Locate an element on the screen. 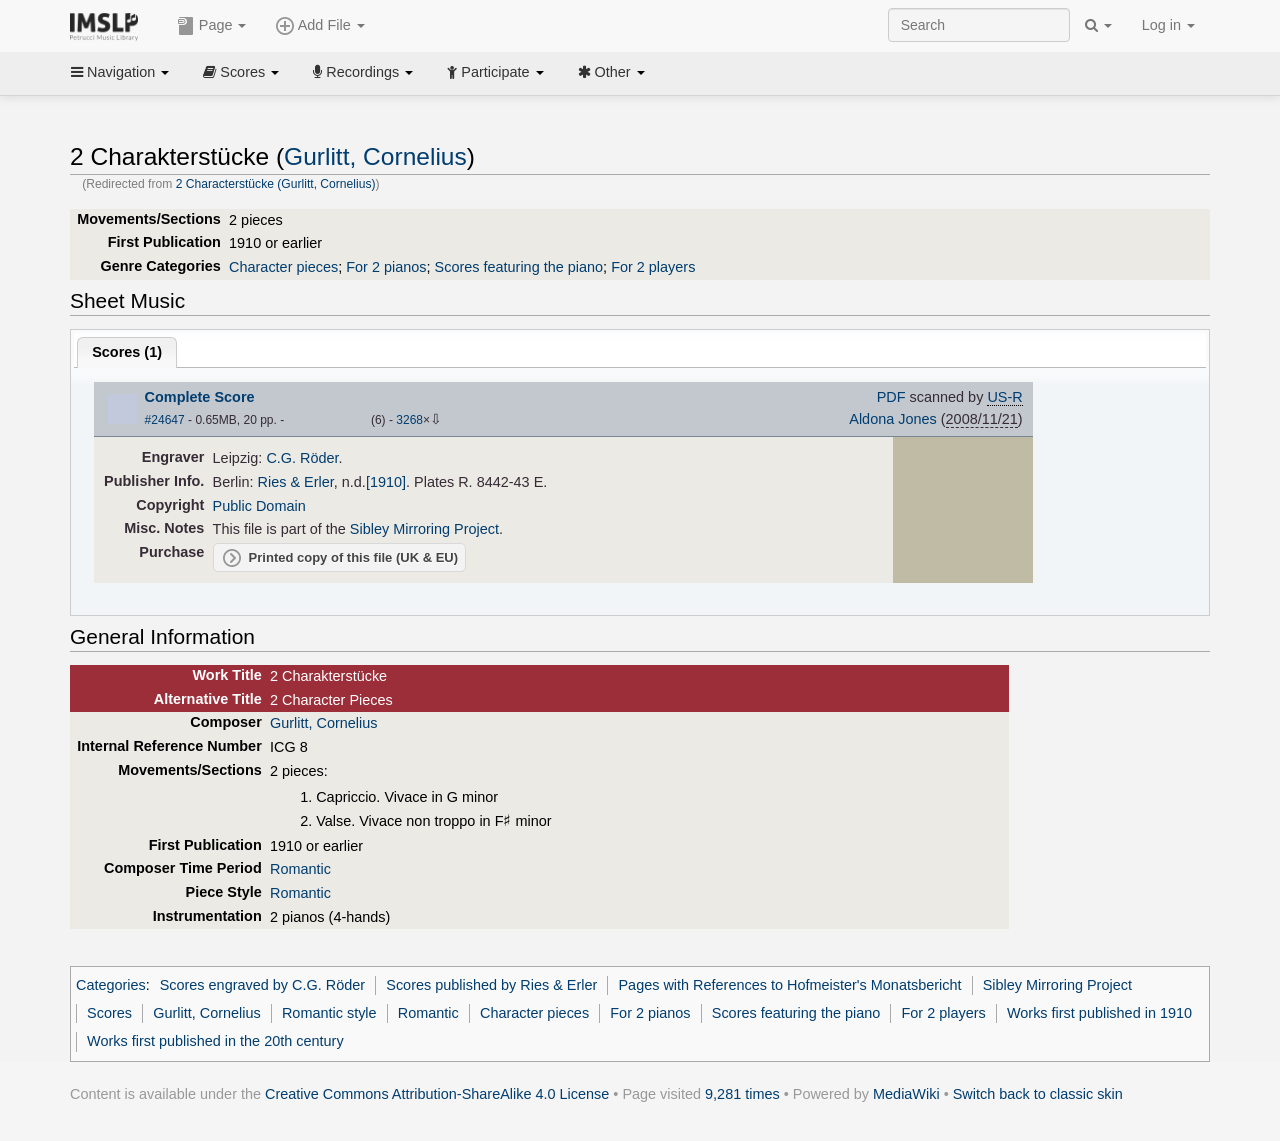 Image resolution: width=1280 pixels, height=1141 pixels. Romantic is located at coordinates (300, 869).